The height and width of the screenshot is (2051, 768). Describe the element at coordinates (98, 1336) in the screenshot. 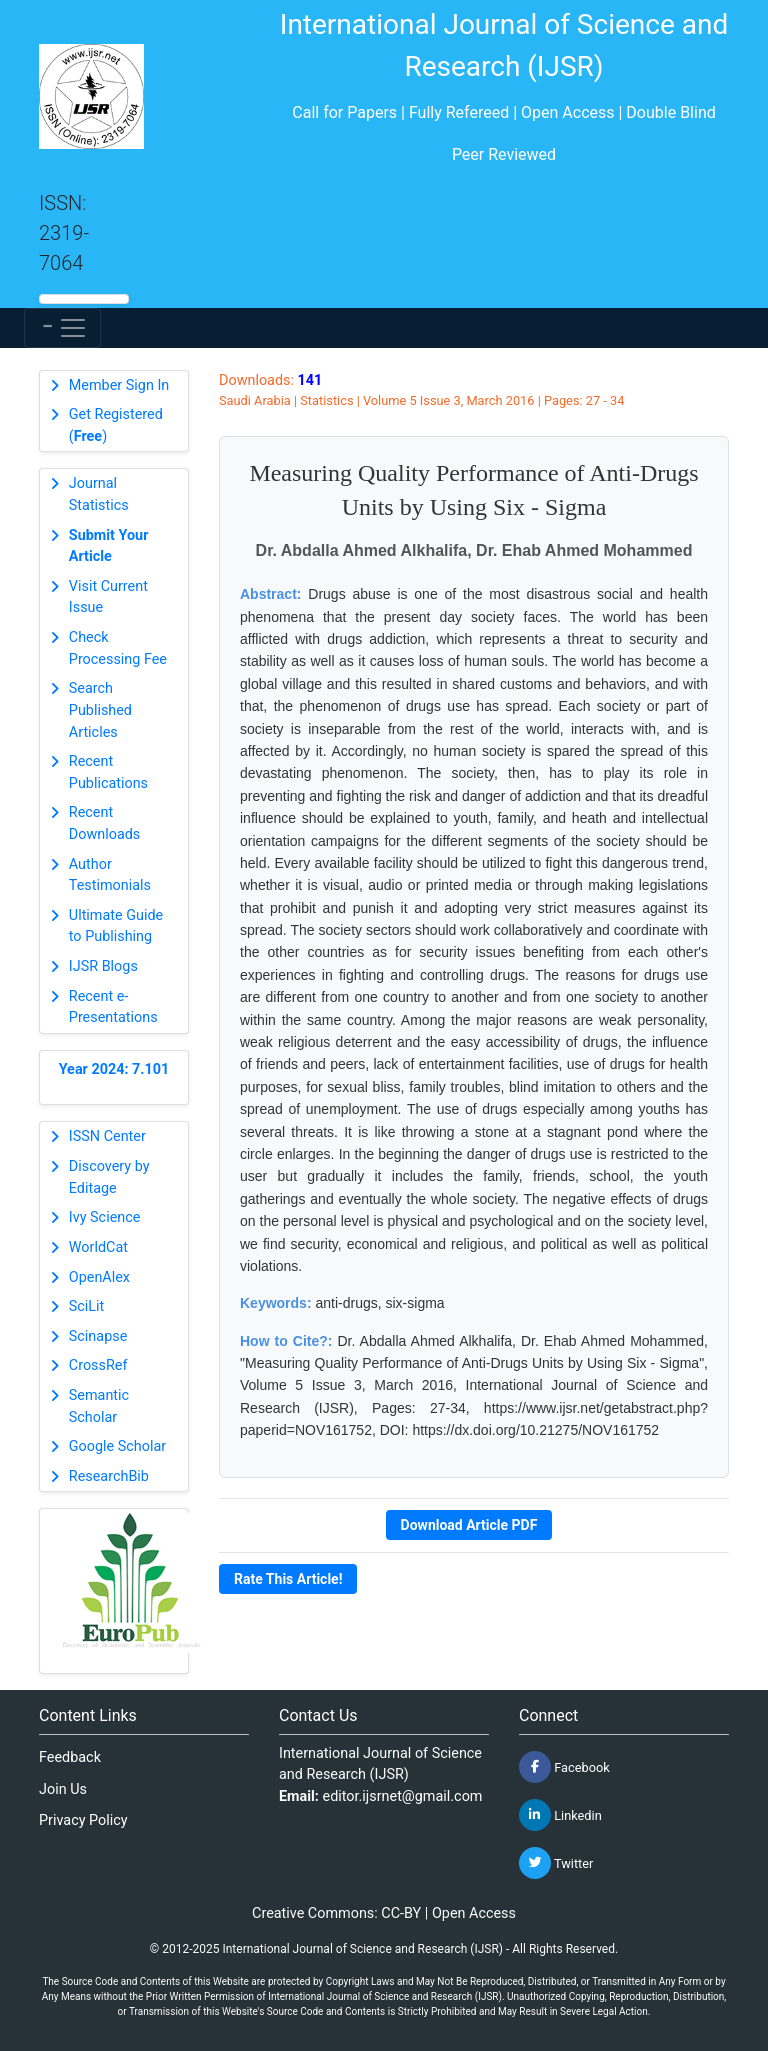

I see `Scinapse` at that location.